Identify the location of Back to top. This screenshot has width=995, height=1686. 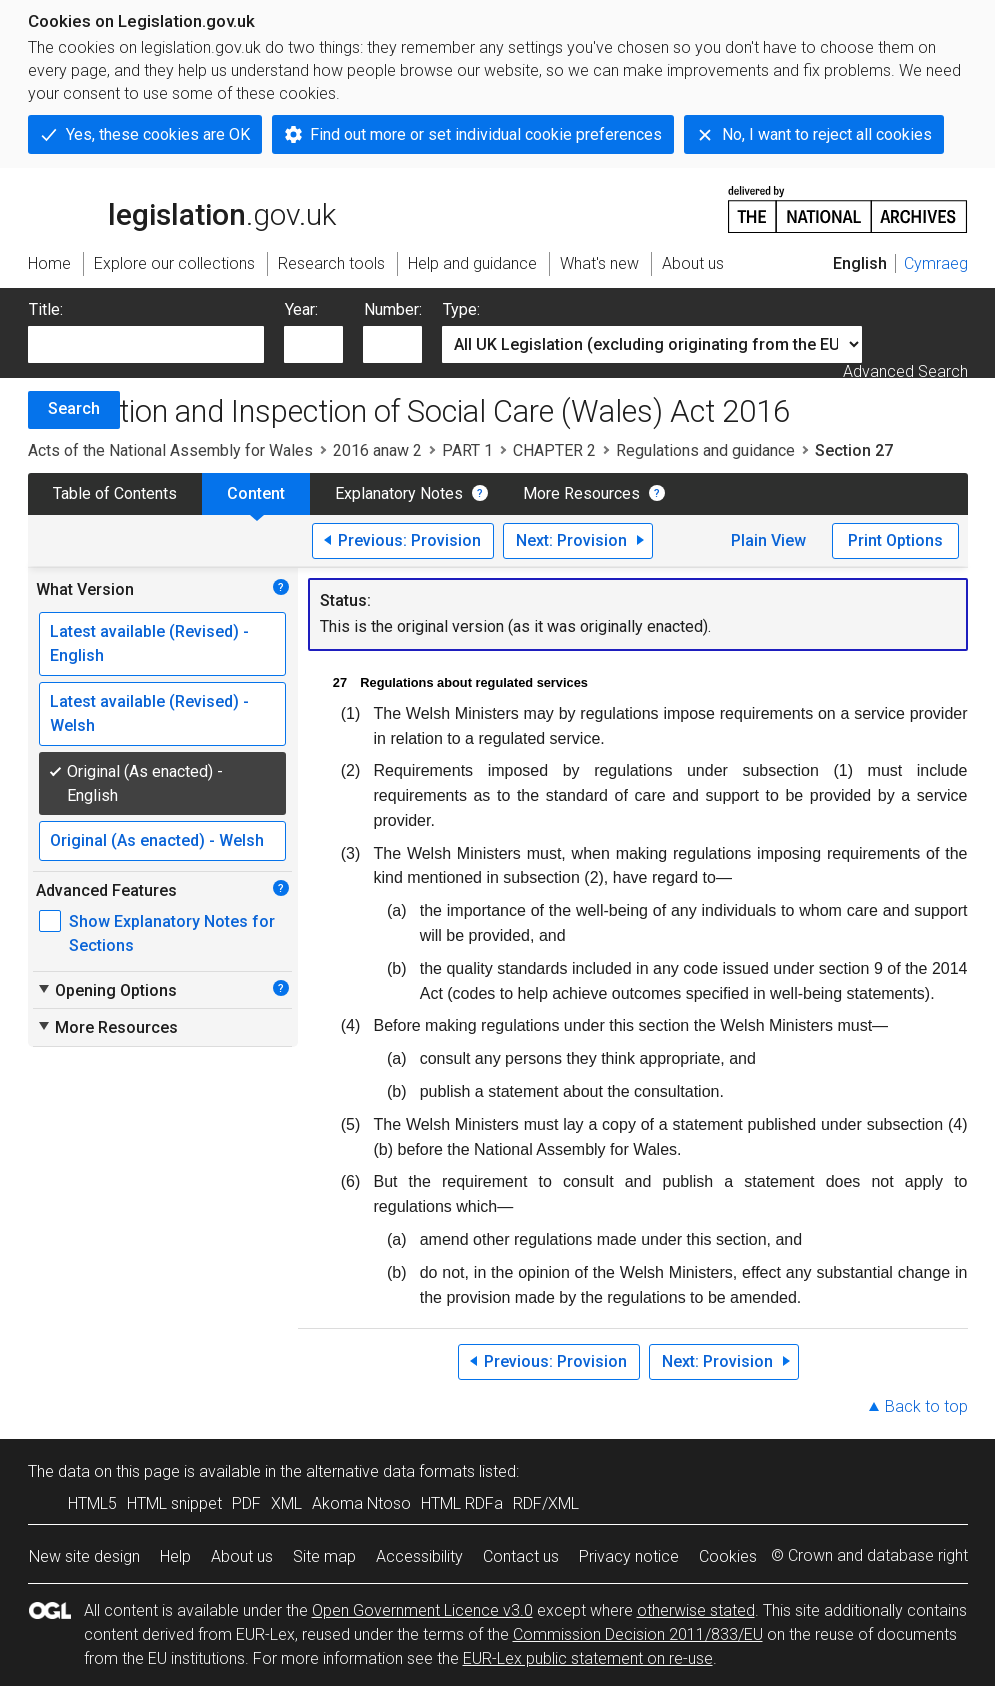
(926, 1406).